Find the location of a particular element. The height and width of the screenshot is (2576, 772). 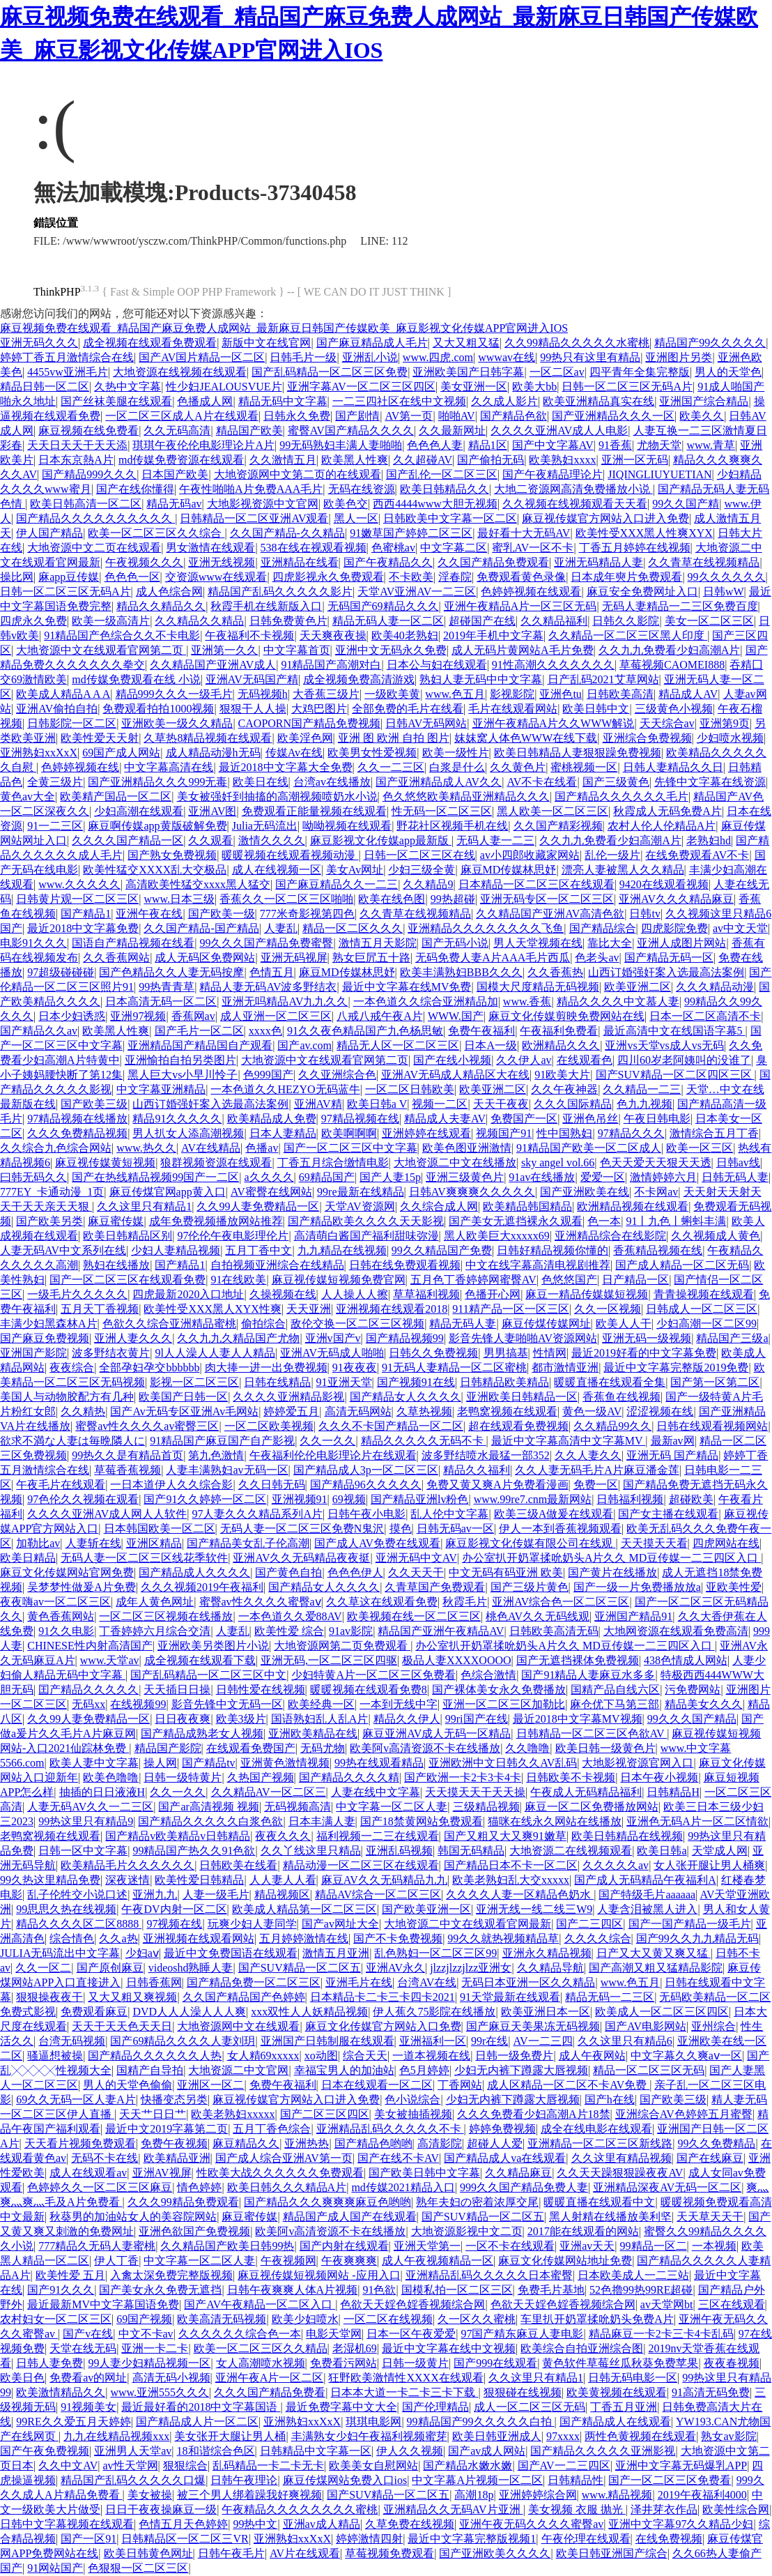

99RE久久爱五月天婷婷 is located at coordinates (73, 2422).